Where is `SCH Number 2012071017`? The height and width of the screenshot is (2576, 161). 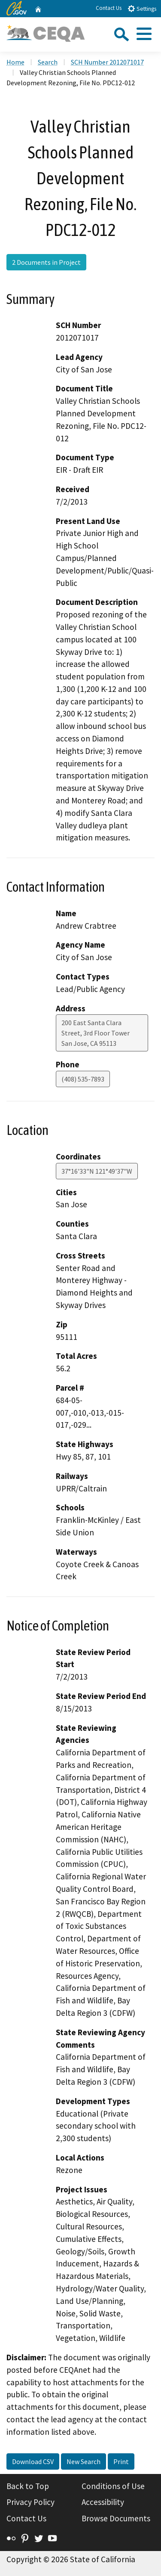 SCH Number 2012071017 is located at coordinates (107, 62).